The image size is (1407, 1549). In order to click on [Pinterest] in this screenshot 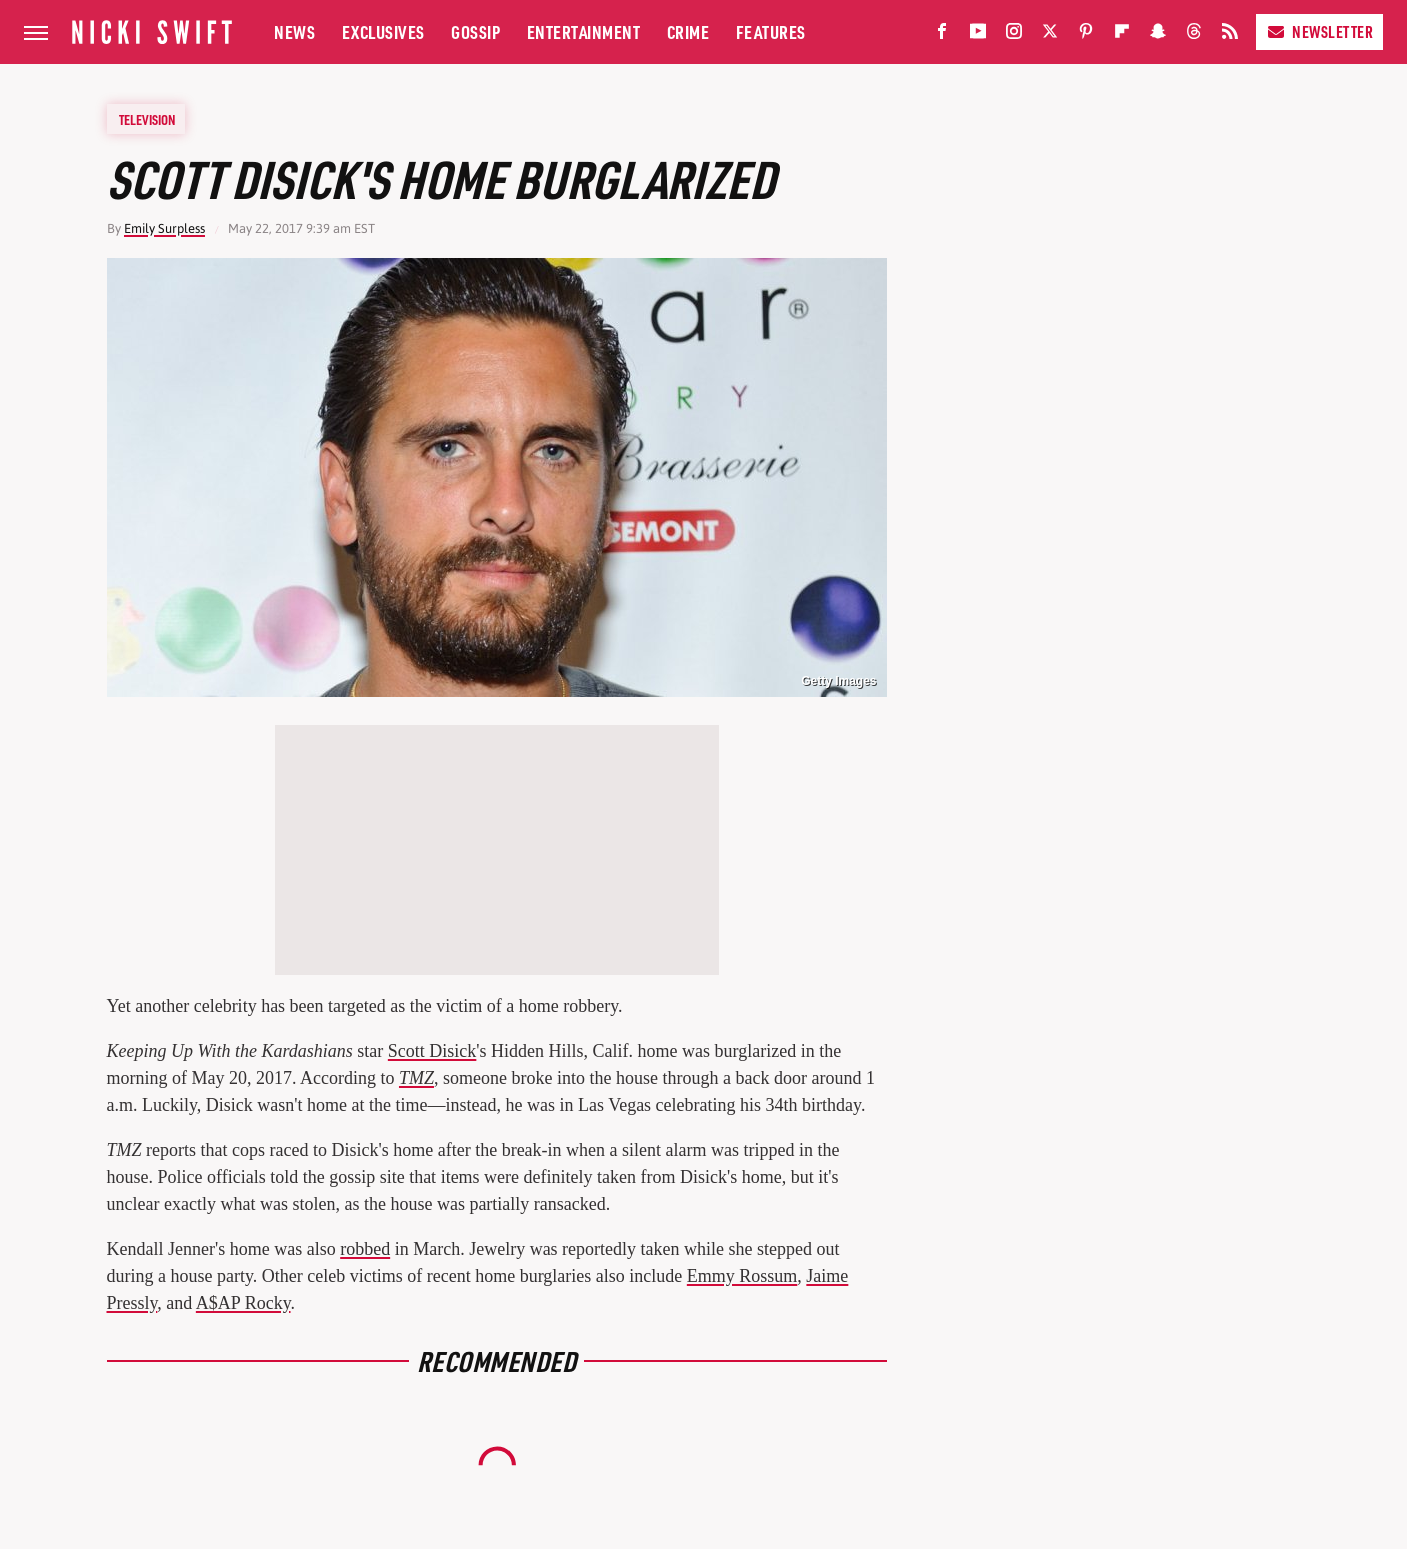, I will do `click(1086, 35)`.